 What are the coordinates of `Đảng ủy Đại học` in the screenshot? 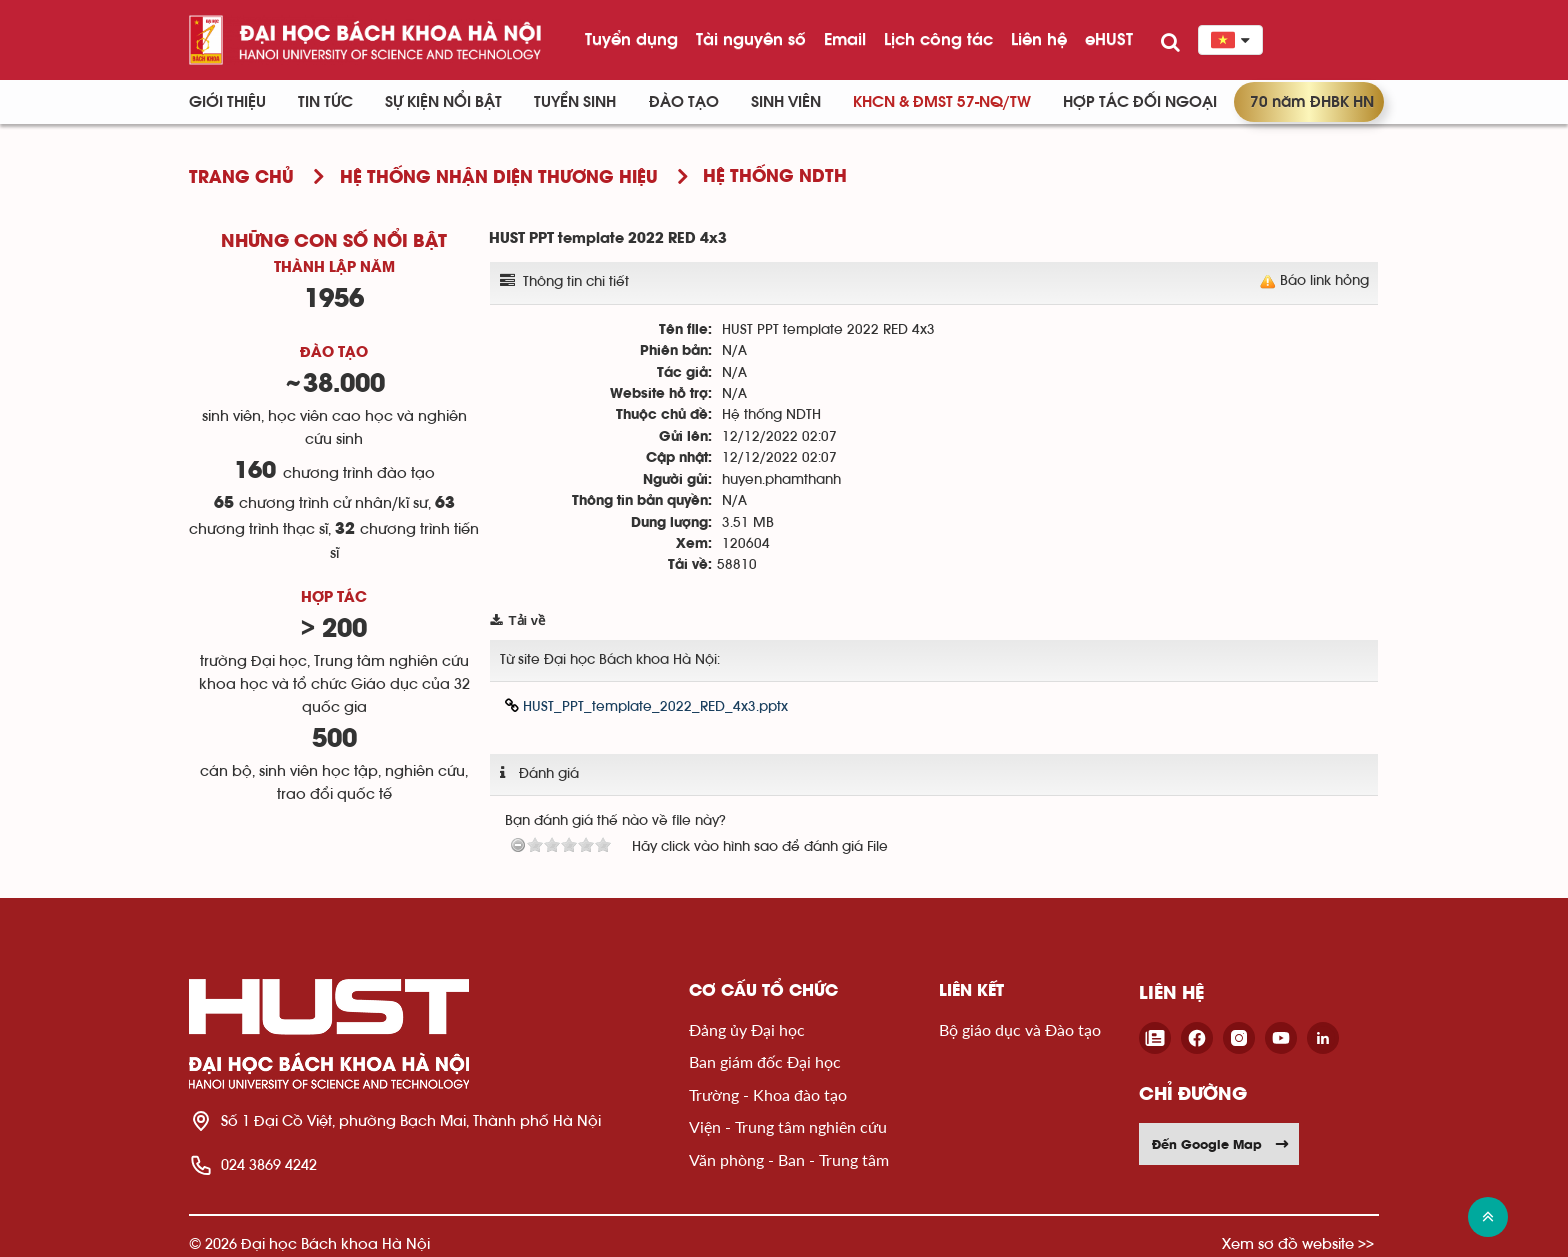 It's located at (747, 1029).